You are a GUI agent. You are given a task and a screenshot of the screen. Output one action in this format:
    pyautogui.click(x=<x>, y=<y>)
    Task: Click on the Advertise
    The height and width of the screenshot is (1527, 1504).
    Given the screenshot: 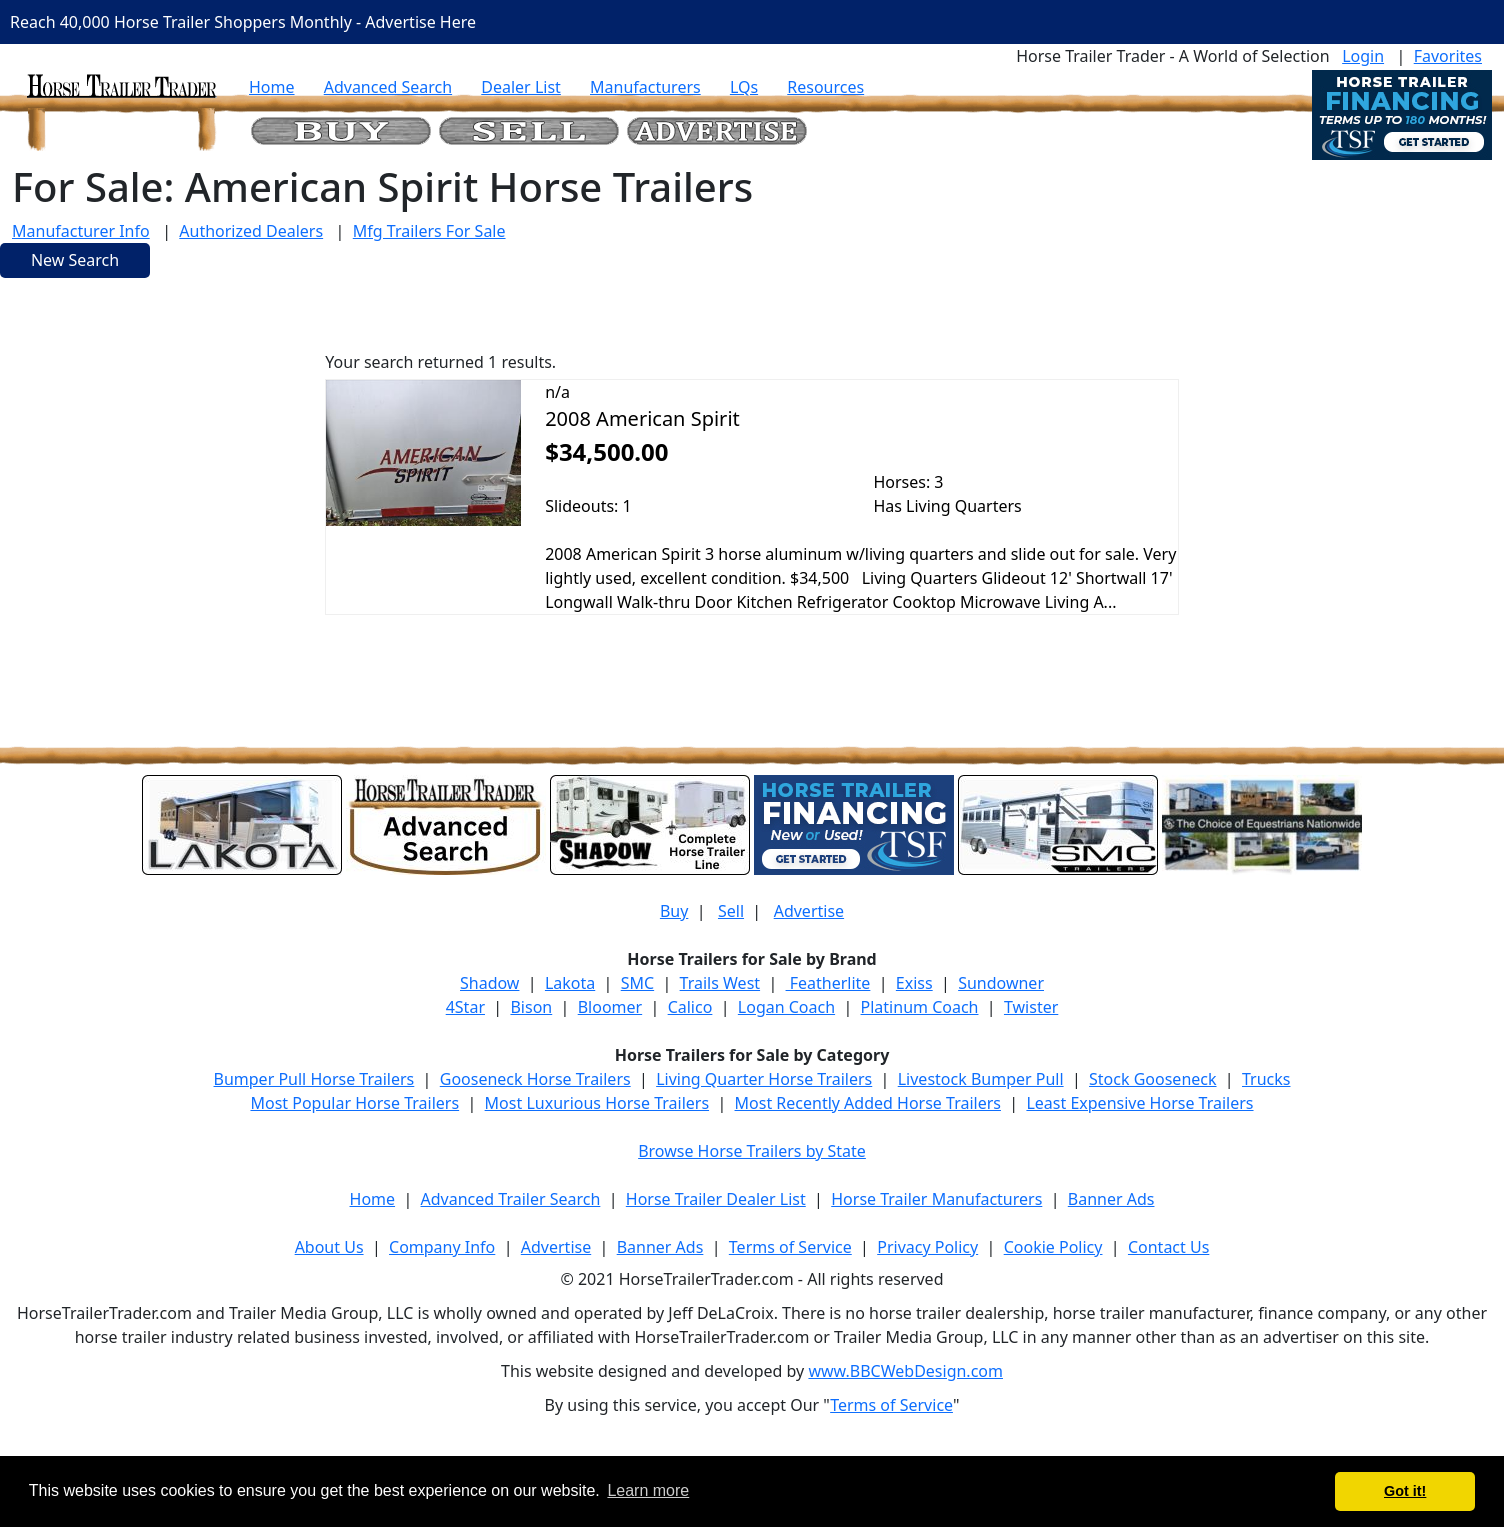 What is the action you would take?
    pyautogui.click(x=809, y=911)
    